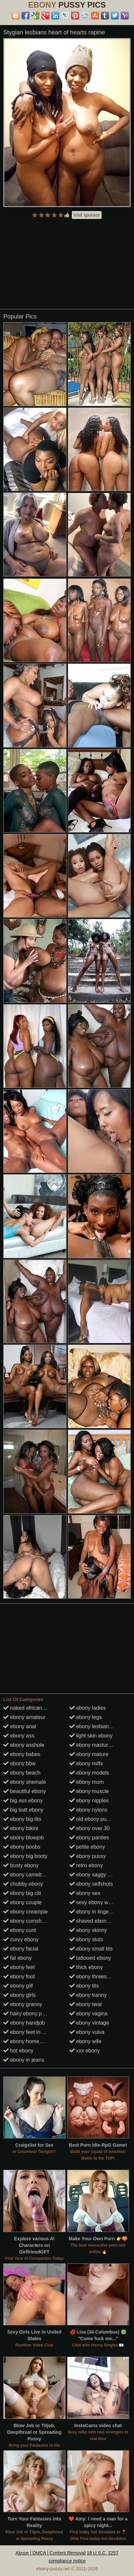  I want to click on ebony feet, so click(19, 1967).